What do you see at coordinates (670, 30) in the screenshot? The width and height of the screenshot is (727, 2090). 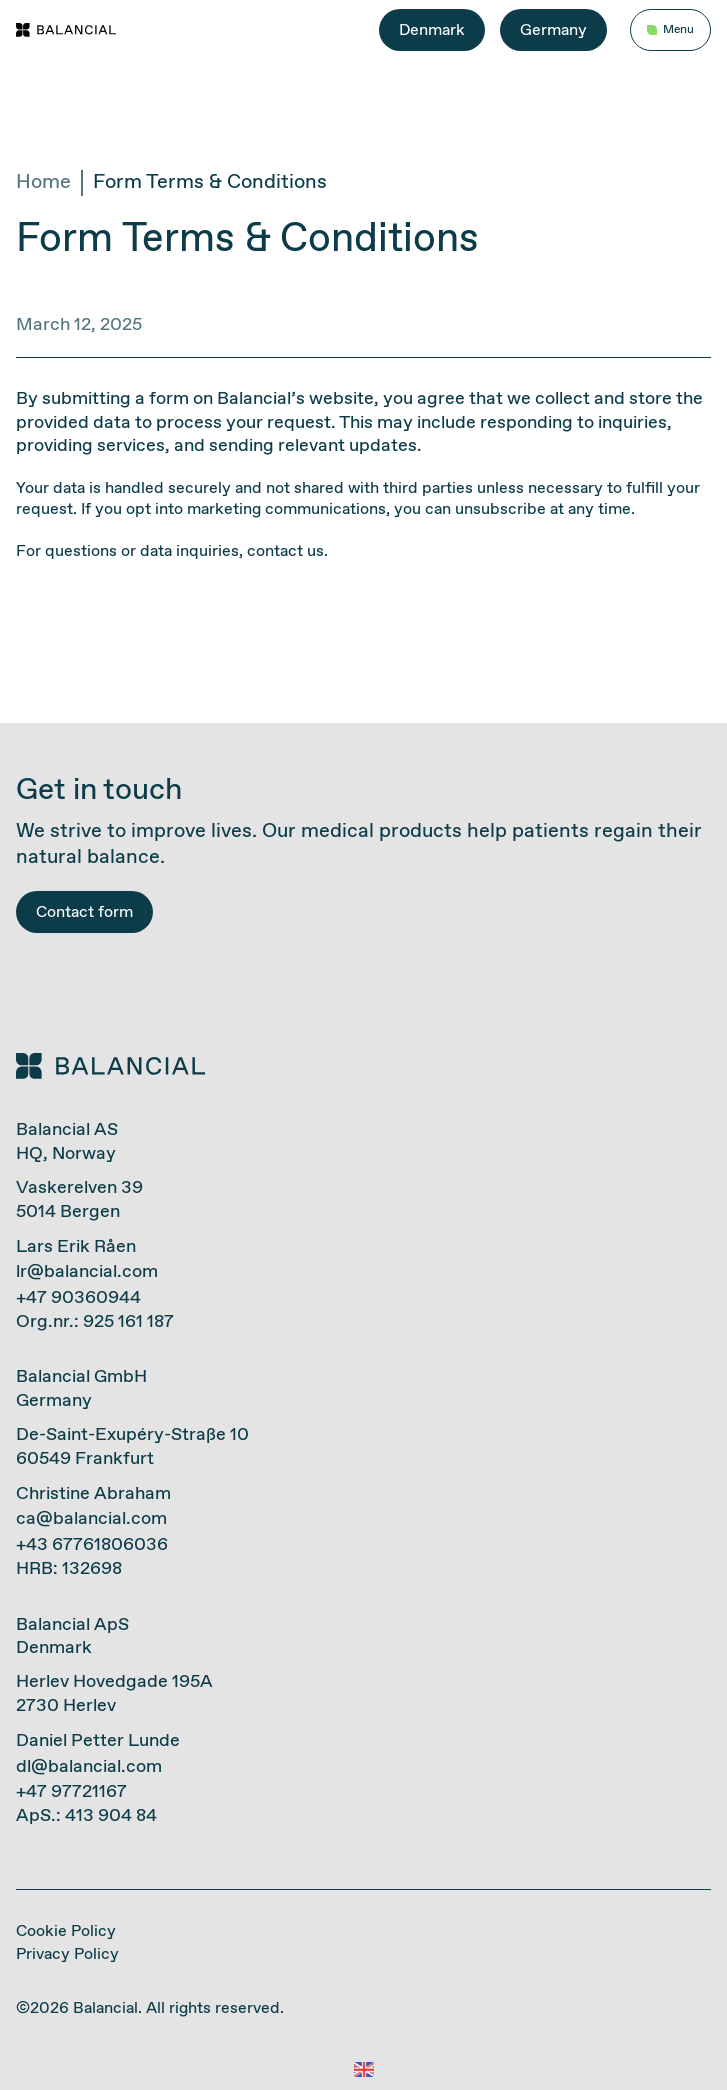 I see `[Åpne/lukke hovedmeny]` at bounding box center [670, 30].